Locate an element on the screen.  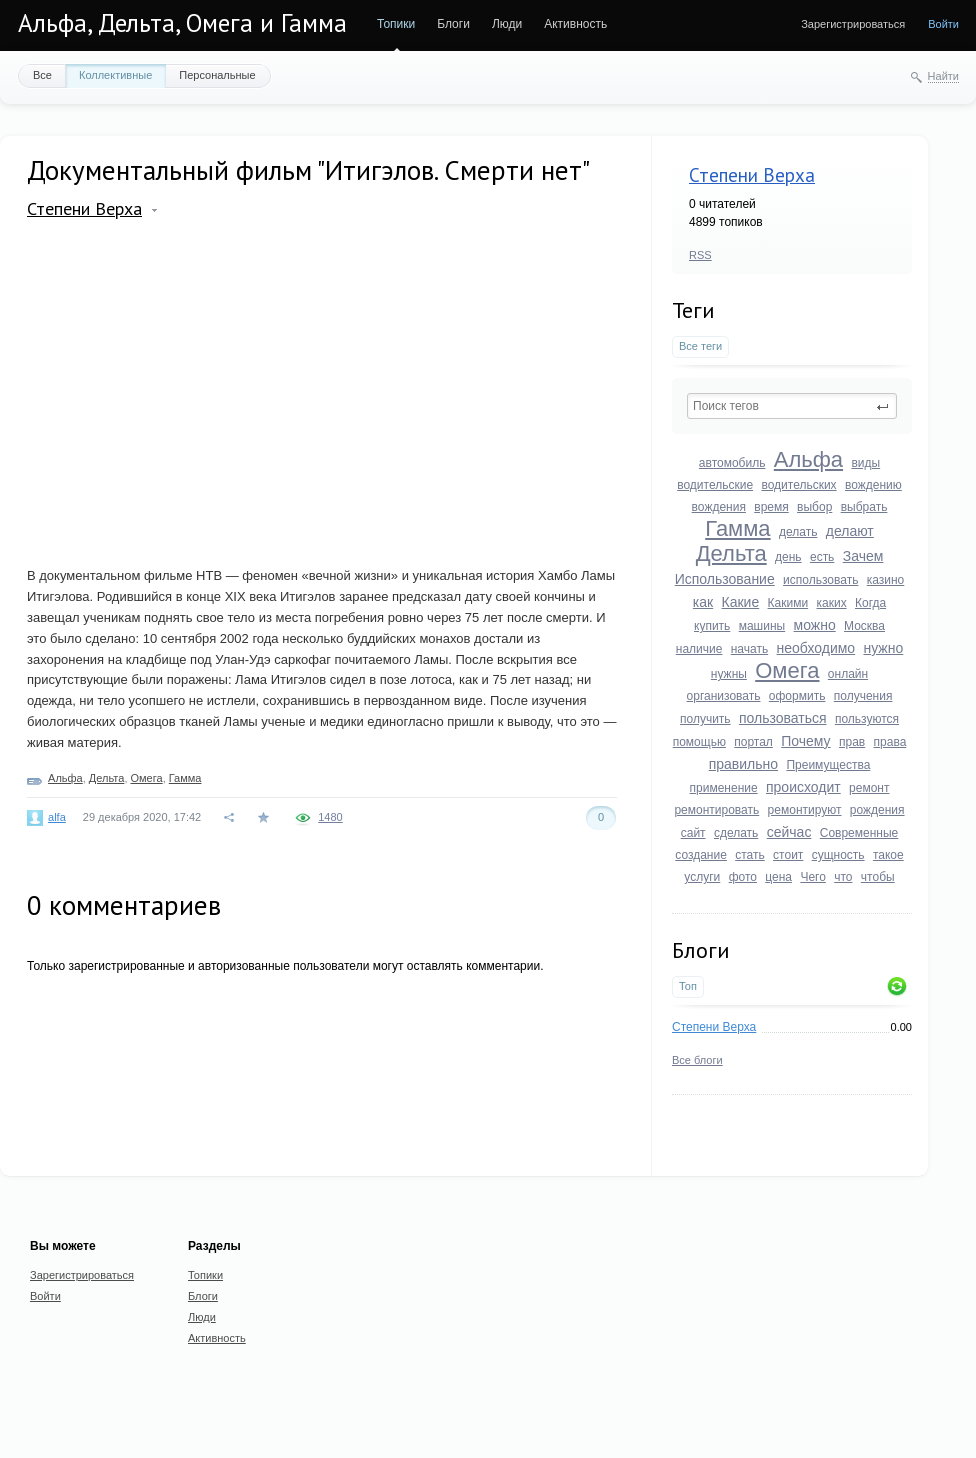
Все блоги is located at coordinates (697, 1060).